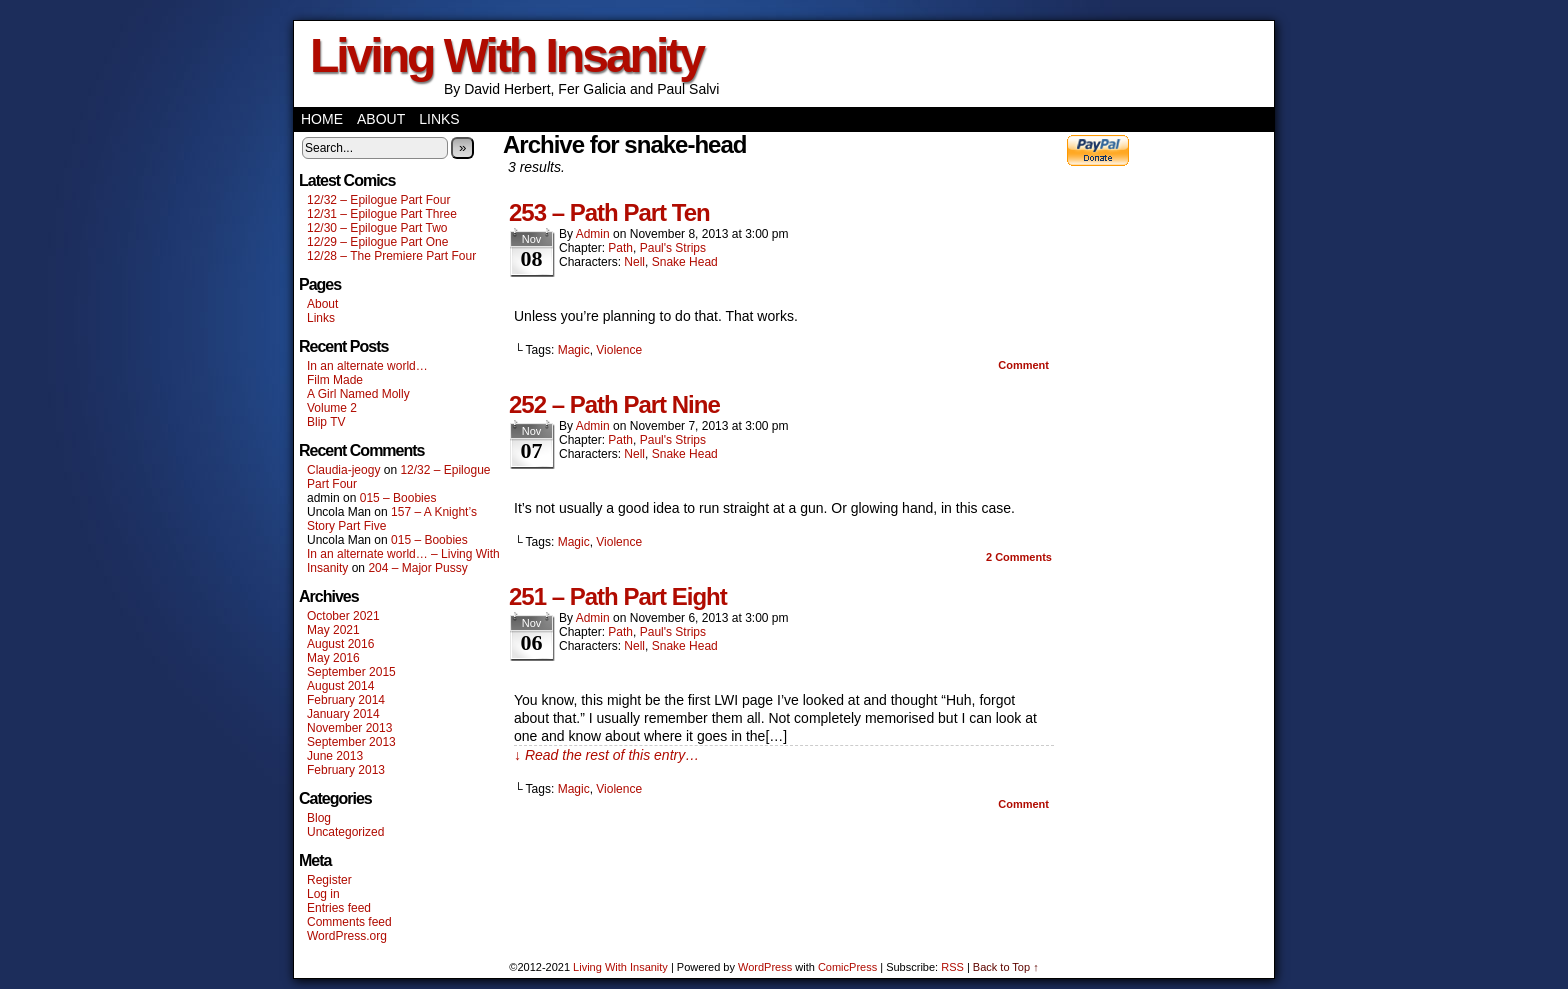 The image size is (1568, 989). What do you see at coordinates (345, 832) in the screenshot?
I see `Uncategorized` at bounding box center [345, 832].